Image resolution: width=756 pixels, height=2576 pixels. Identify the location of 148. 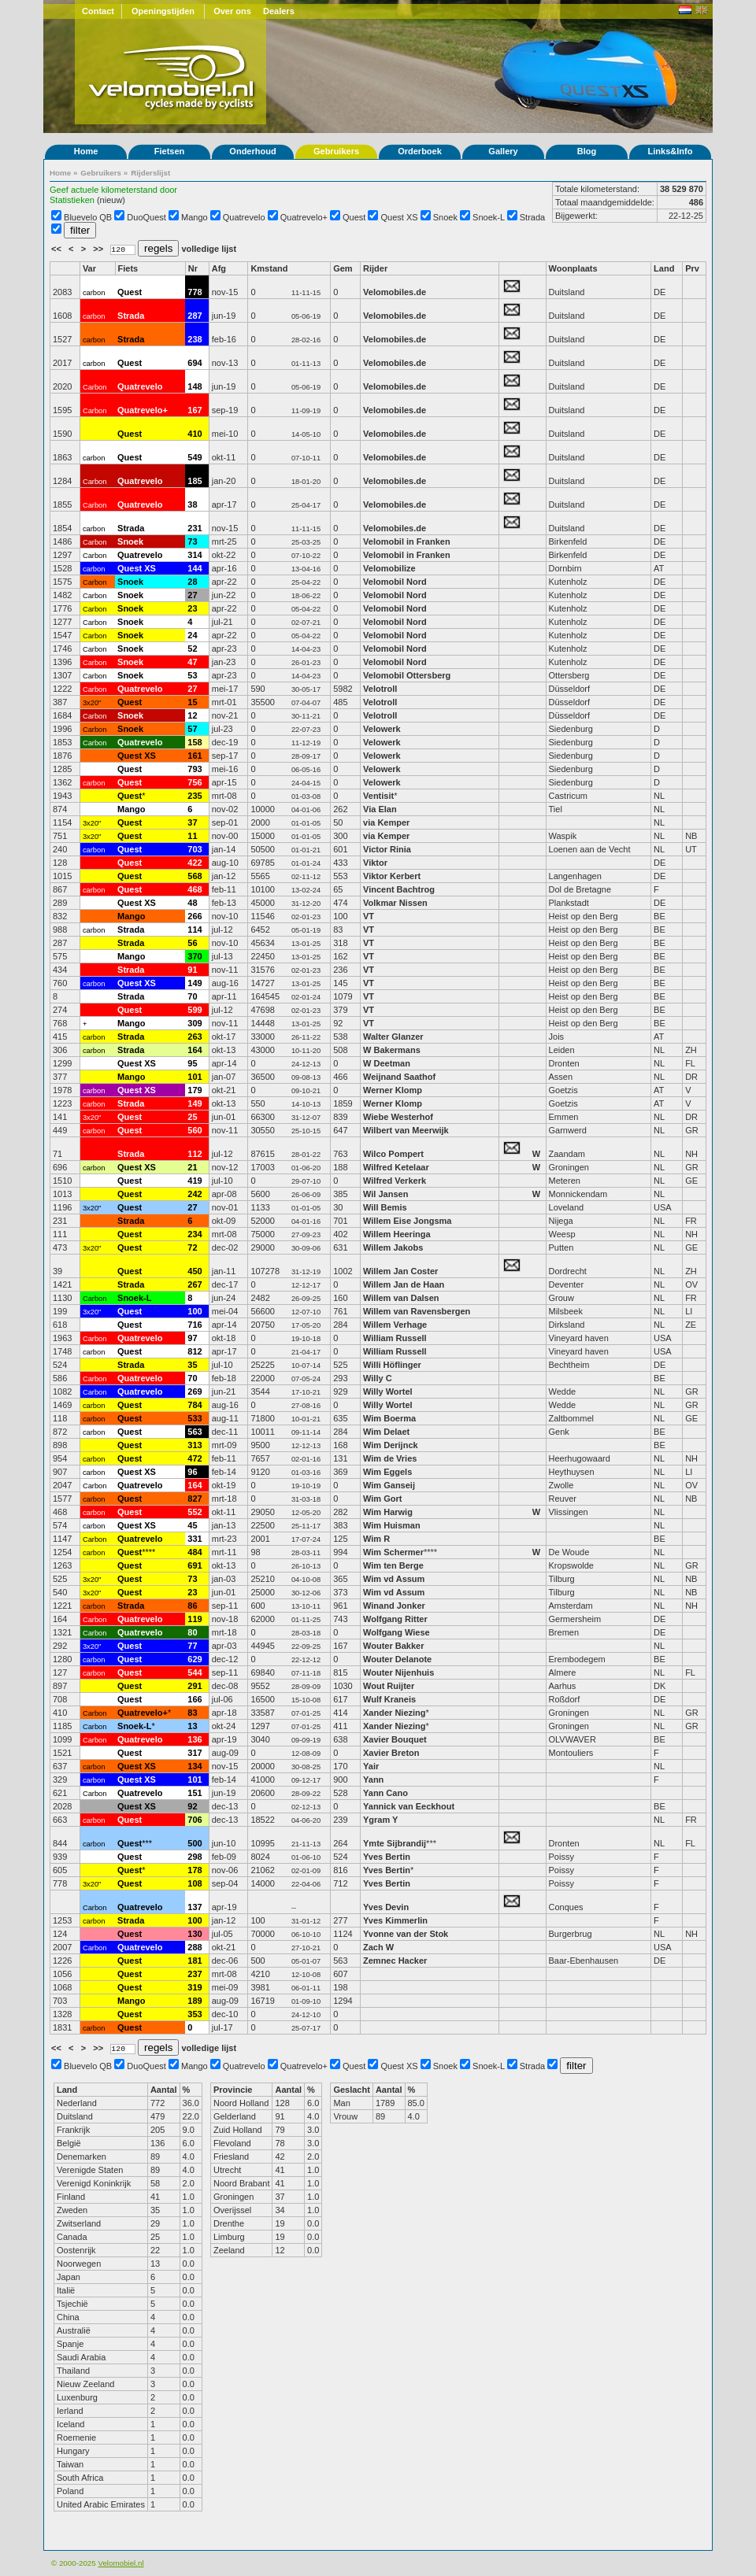
(194, 386).